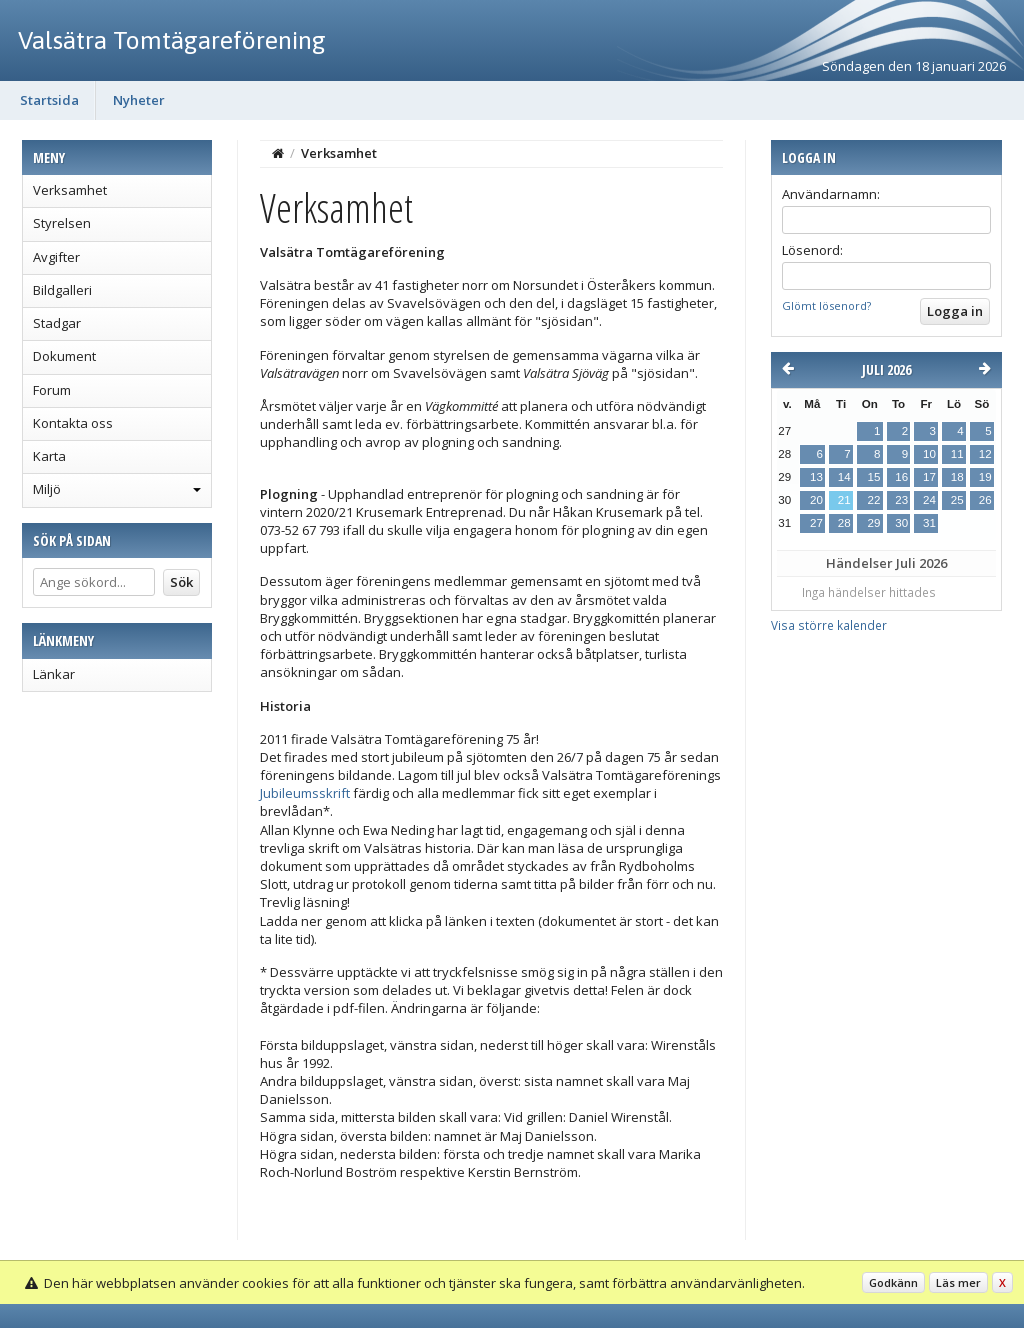  Describe the element at coordinates (893, 1282) in the screenshot. I see `Godkänn` at that location.